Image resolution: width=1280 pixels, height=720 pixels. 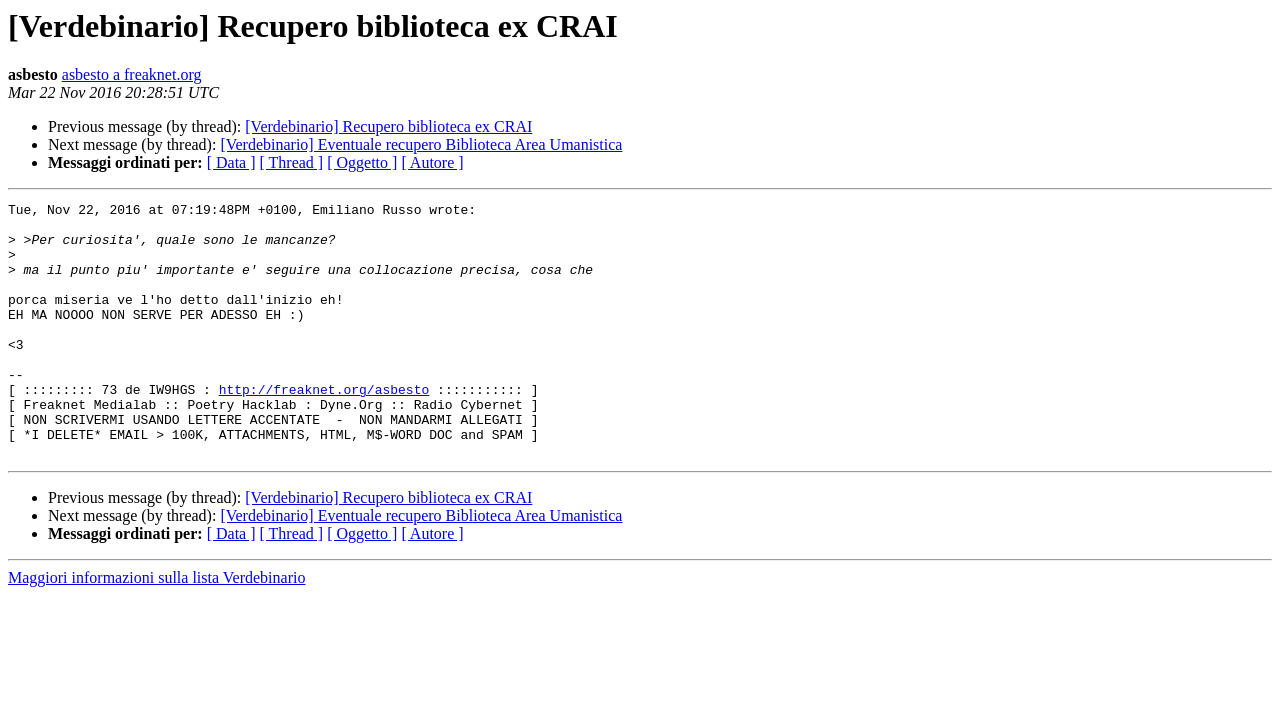 I want to click on http://freaknet.org/asbesto, so click(x=324, y=428).